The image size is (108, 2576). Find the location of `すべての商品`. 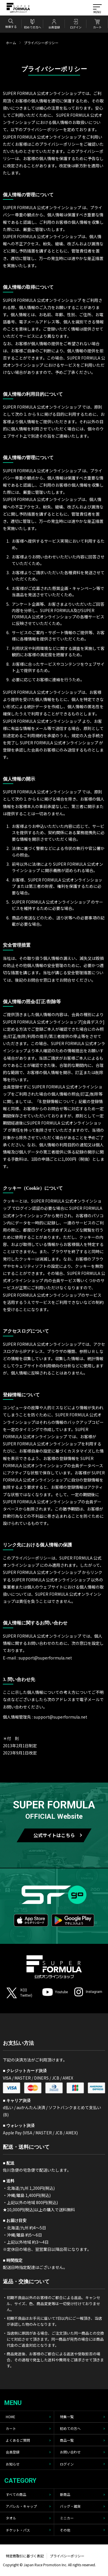

すべての商品 is located at coordinates (16, 2494).